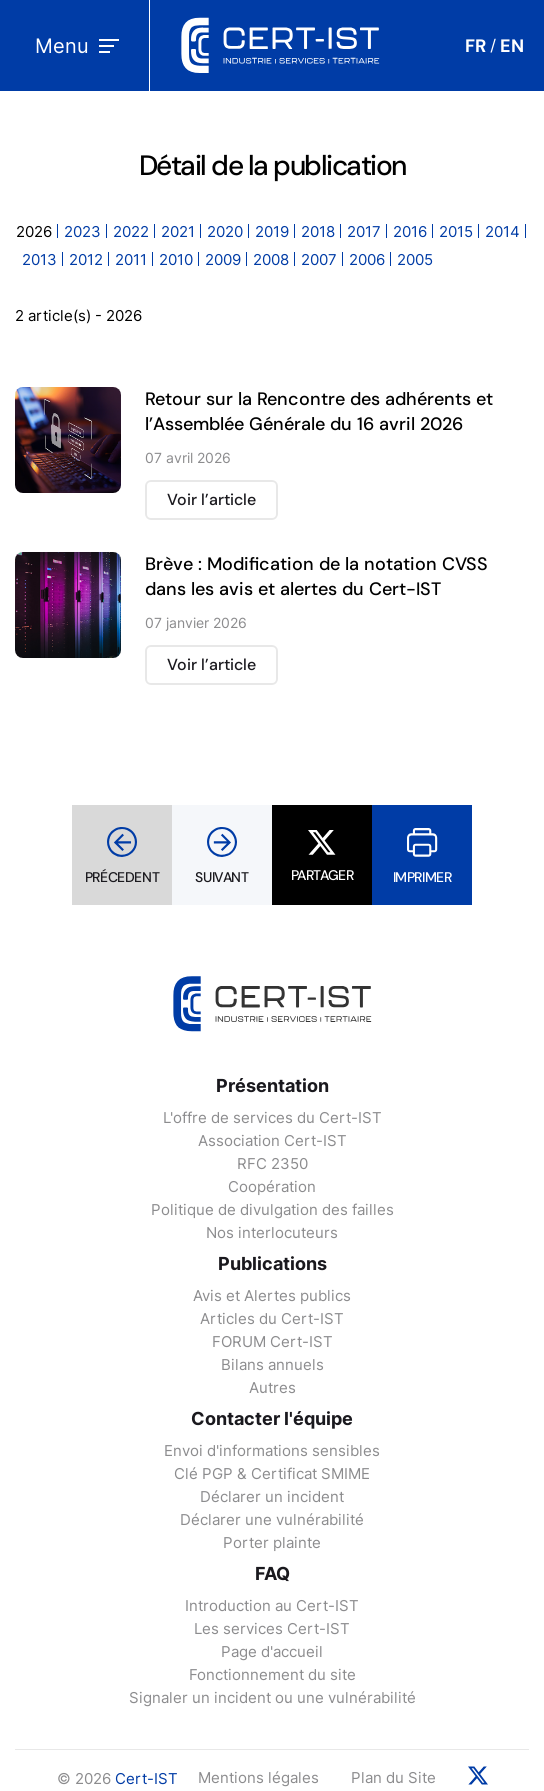  What do you see at coordinates (272, 1117) in the screenshot?
I see `L'offre de services du Cert-IST` at bounding box center [272, 1117].